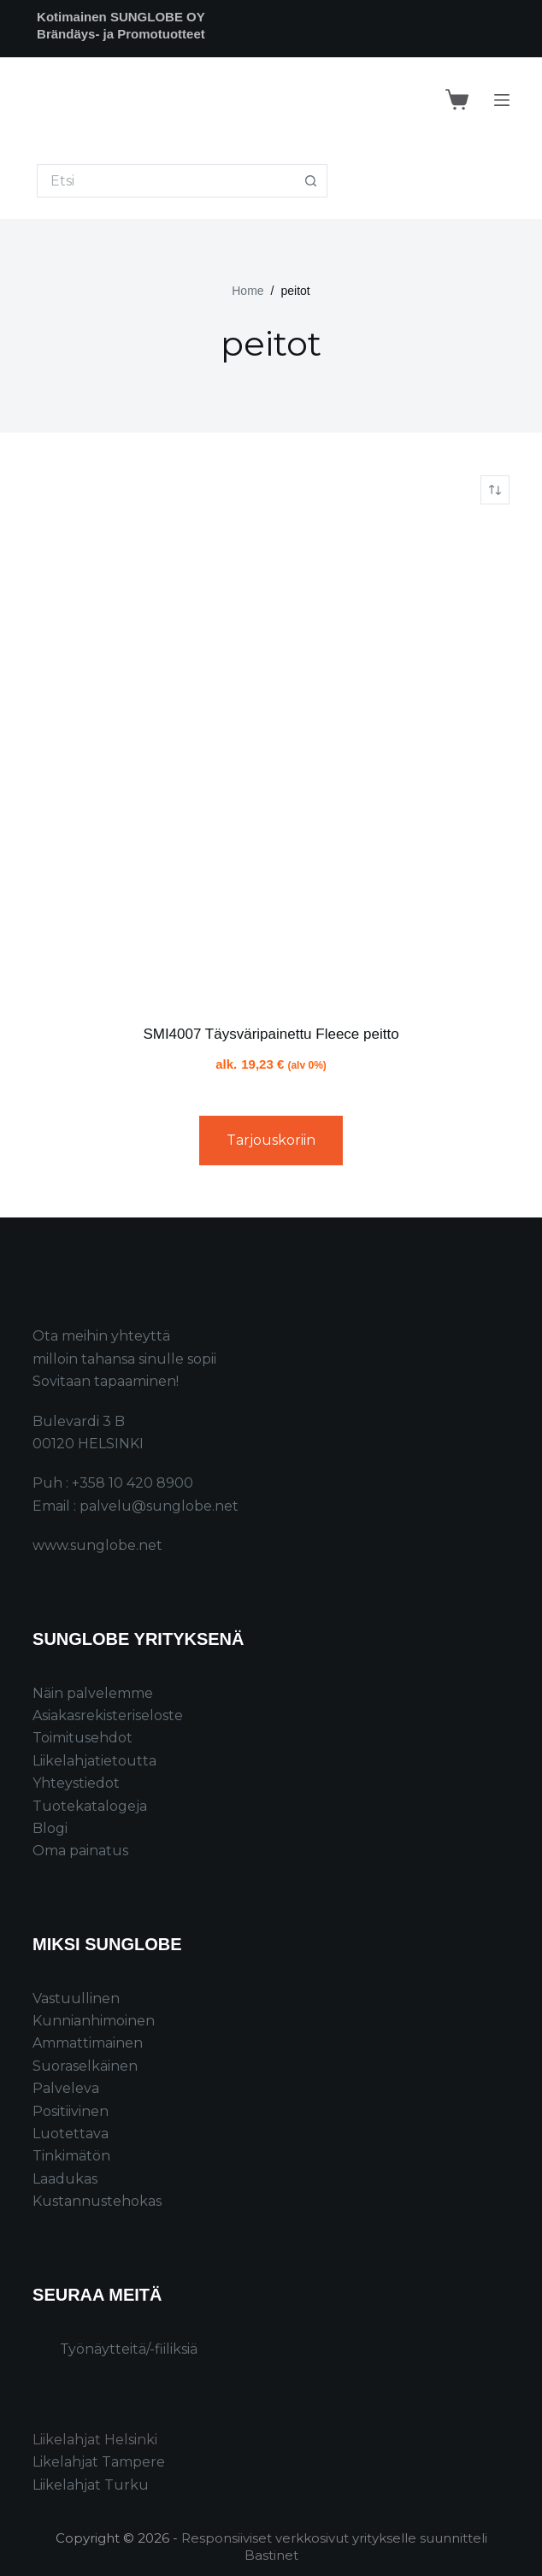 This screenshot has width=542, height=2576. Describe the element at coordinates (502, 100) in the screenshot. I see `[Menu]` at that location.